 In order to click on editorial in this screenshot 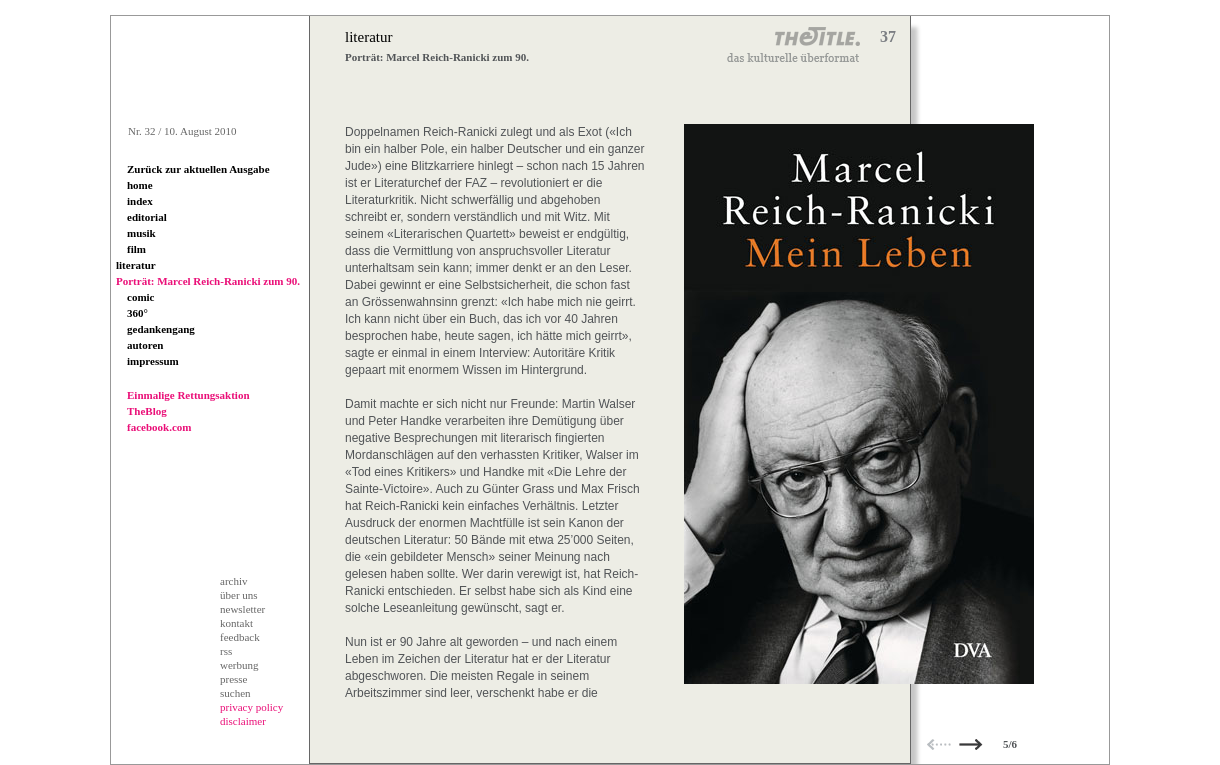, I will do `click(147, 217)`.